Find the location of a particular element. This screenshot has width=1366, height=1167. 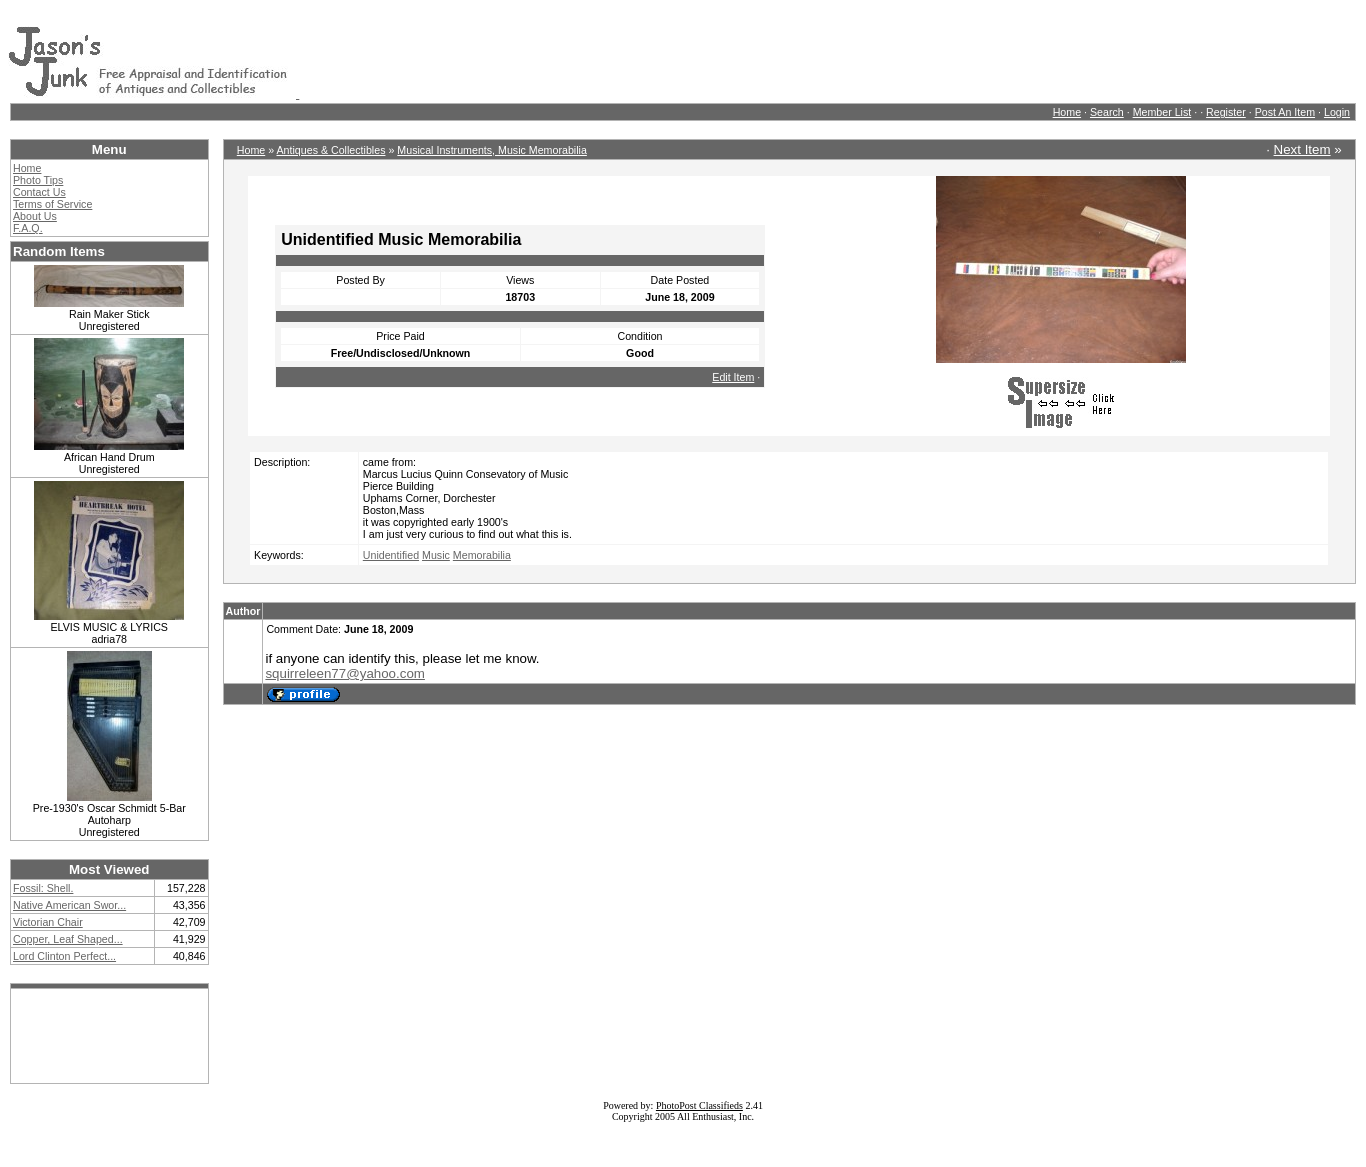

Member List is located at coordinates (1162, 112).